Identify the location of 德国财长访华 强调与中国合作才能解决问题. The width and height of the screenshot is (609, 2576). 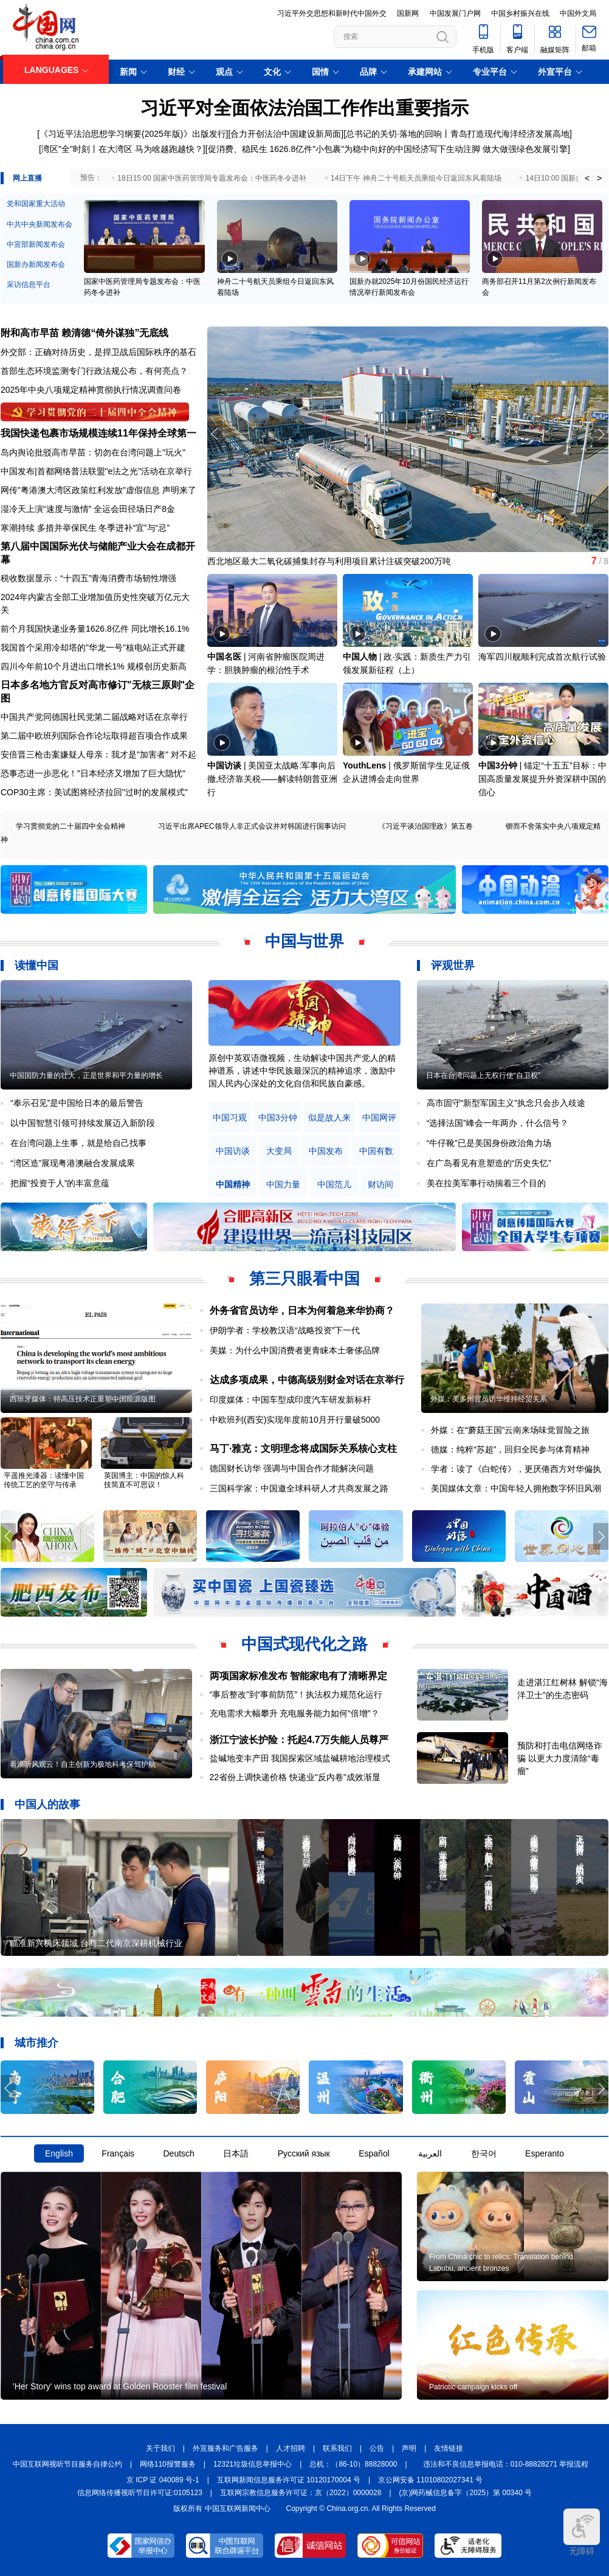
(292, 1468).